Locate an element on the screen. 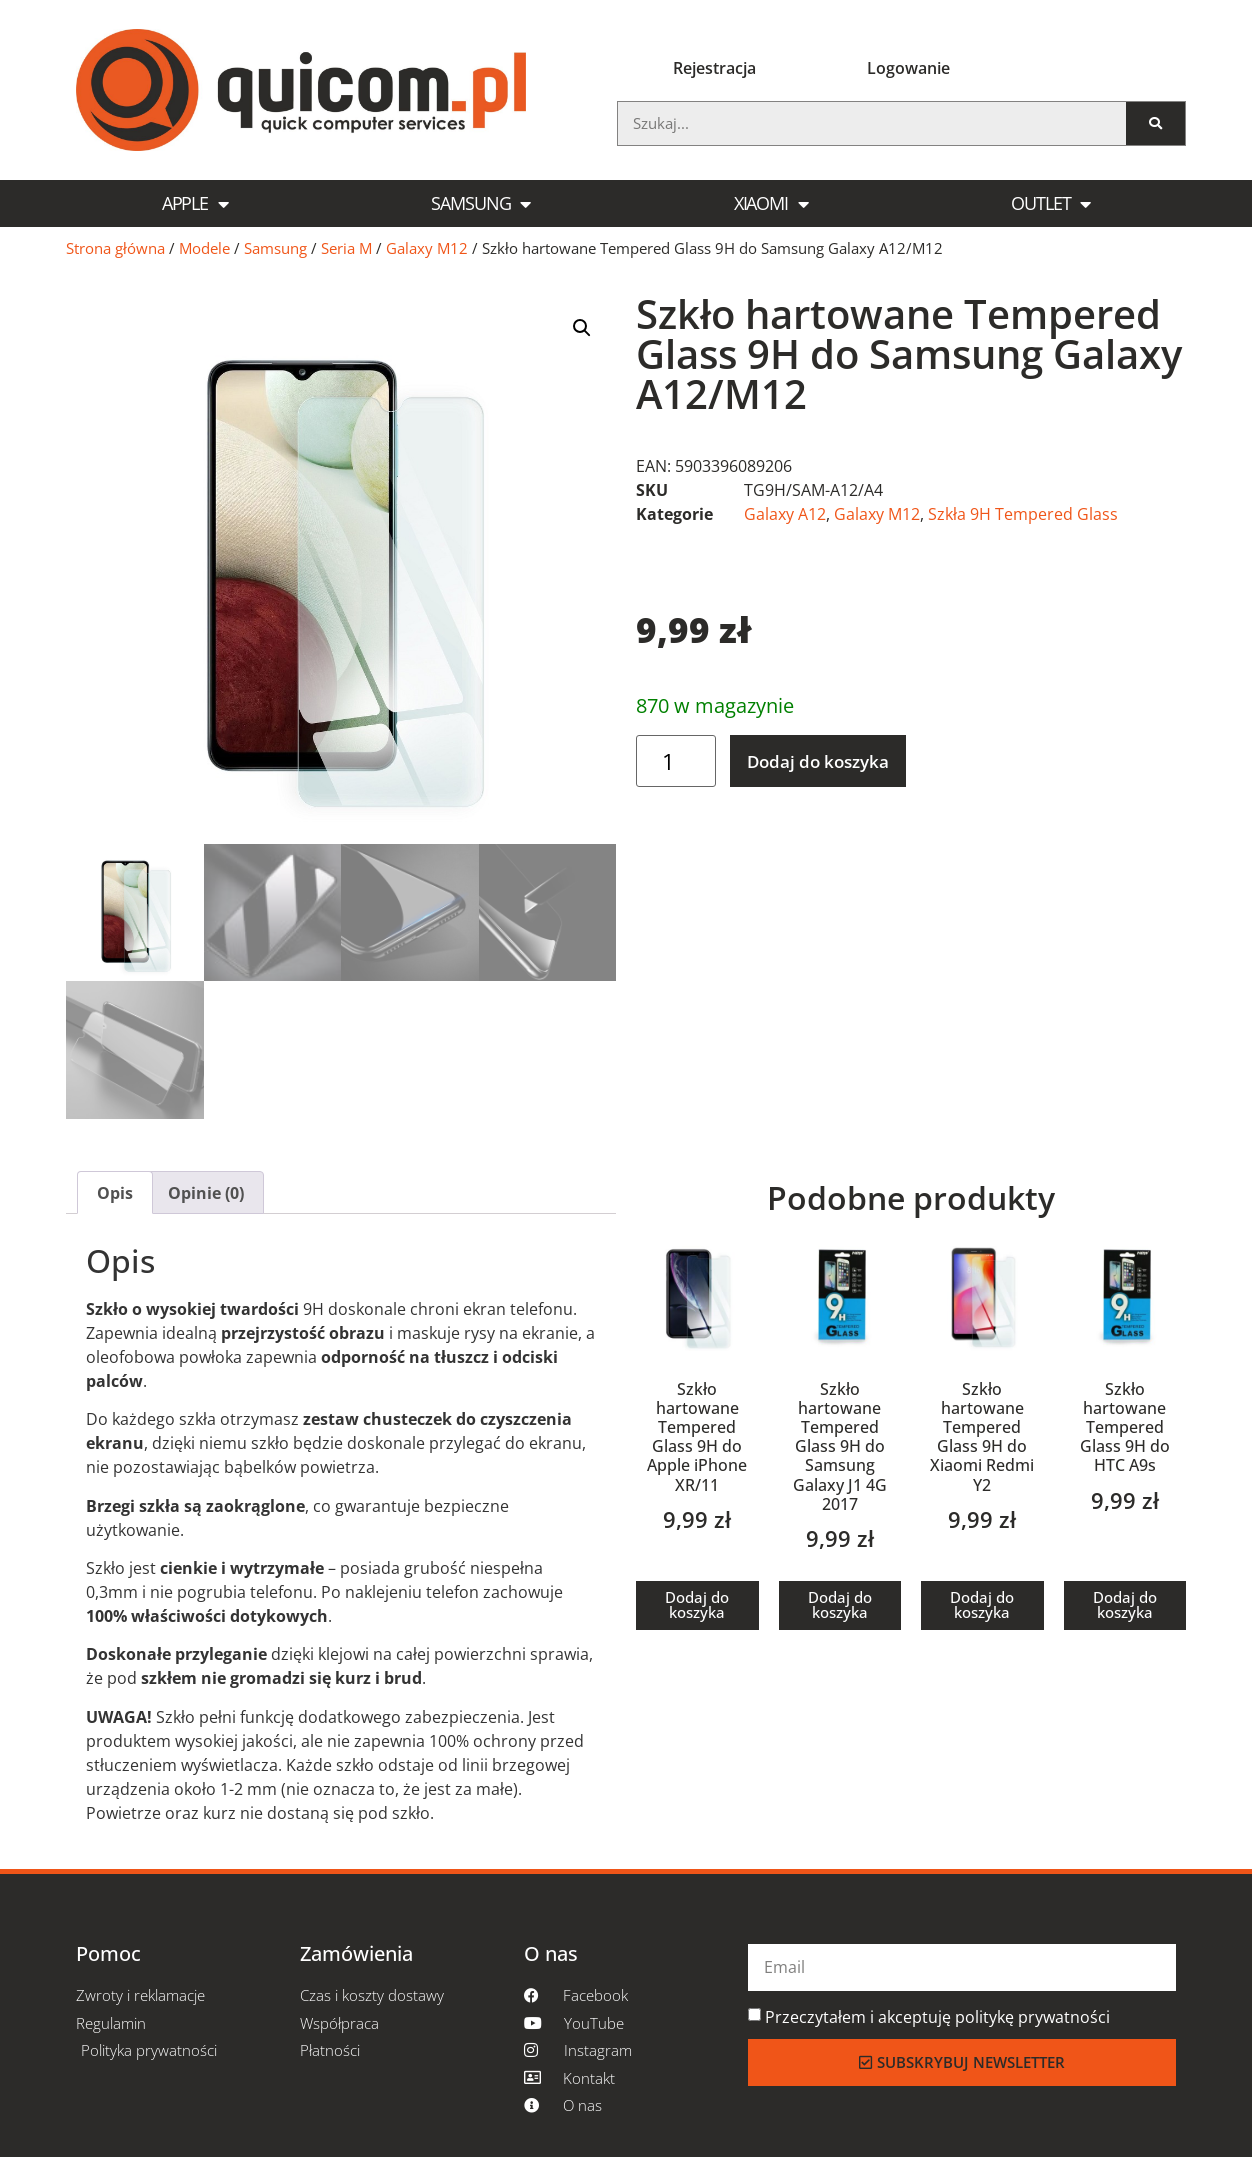 The width and height of the screenshot is (1252, 2157). Strona główna is located at coordinates (115, 248).